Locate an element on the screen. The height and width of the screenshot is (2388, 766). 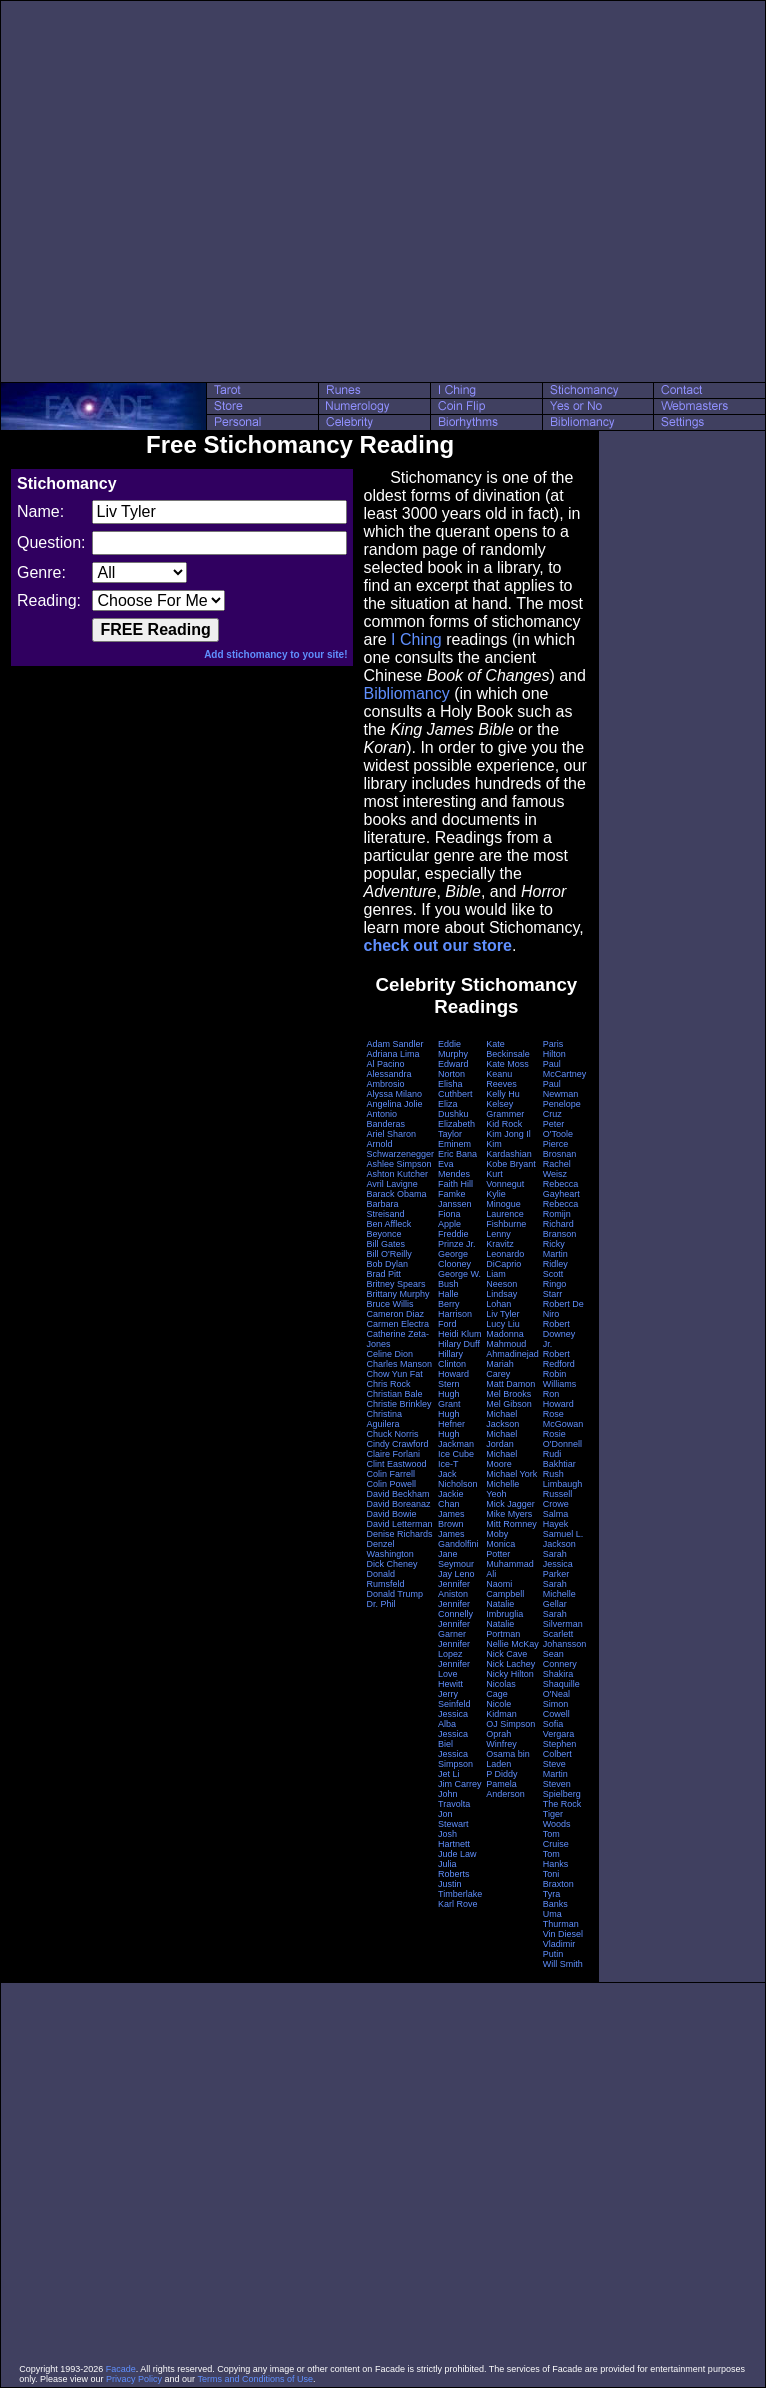
Rose McGowan is located at coordinates (563, 1419).